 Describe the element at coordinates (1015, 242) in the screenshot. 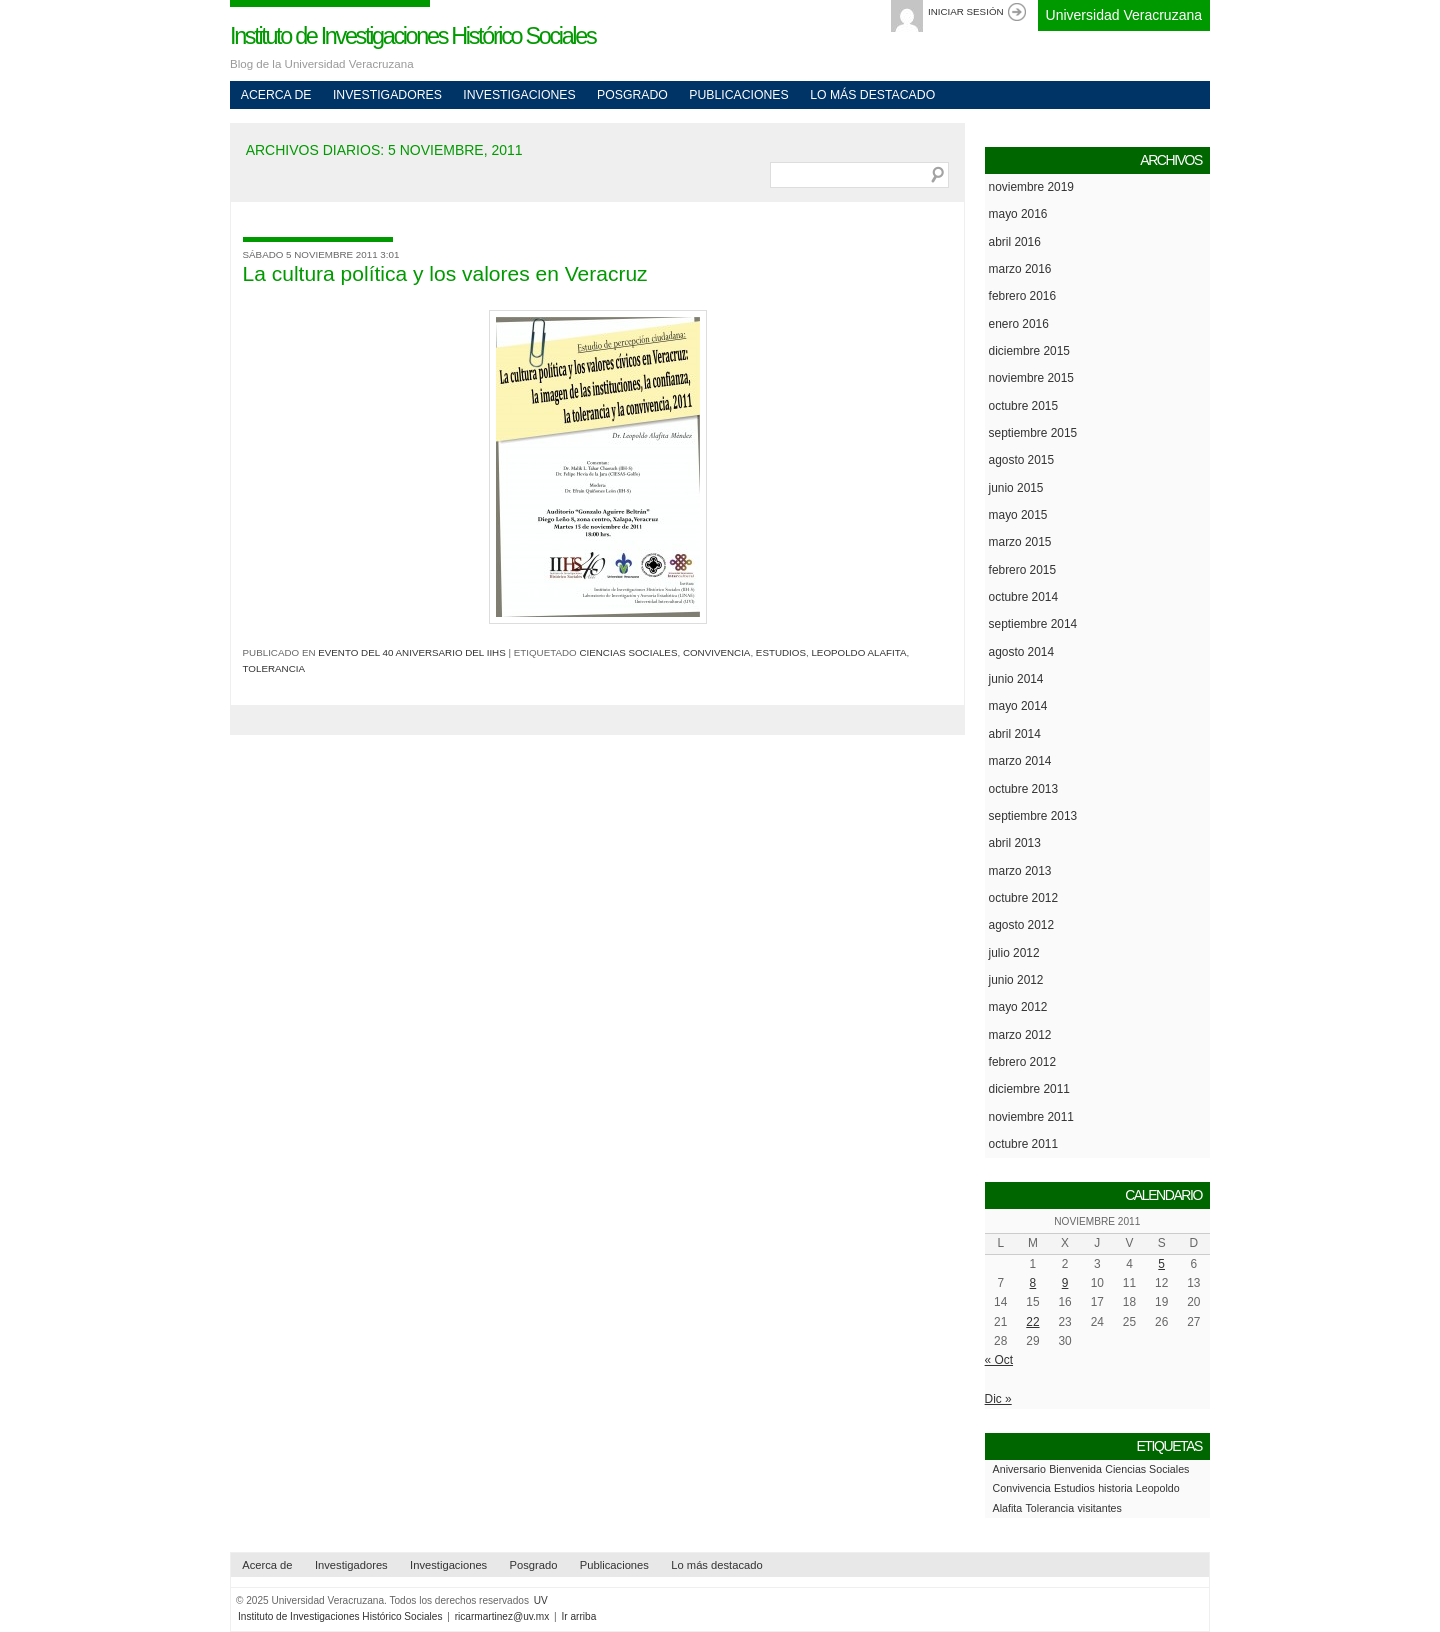

I see `abril 2016` at that location.